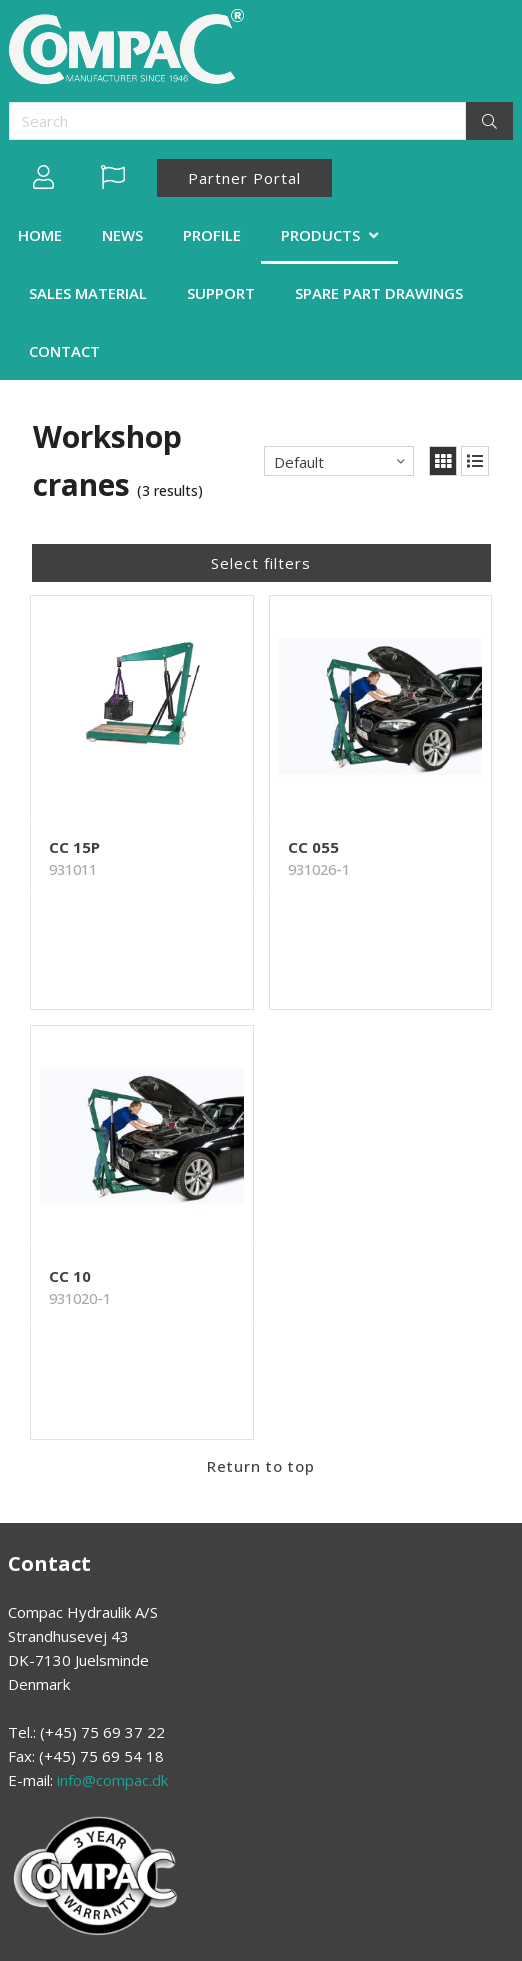 The image size is (522, 1961). What do you see at coordinates (244, 178) in the screenshot?
I see `Partner Portal` at bounding box center [244, 178].